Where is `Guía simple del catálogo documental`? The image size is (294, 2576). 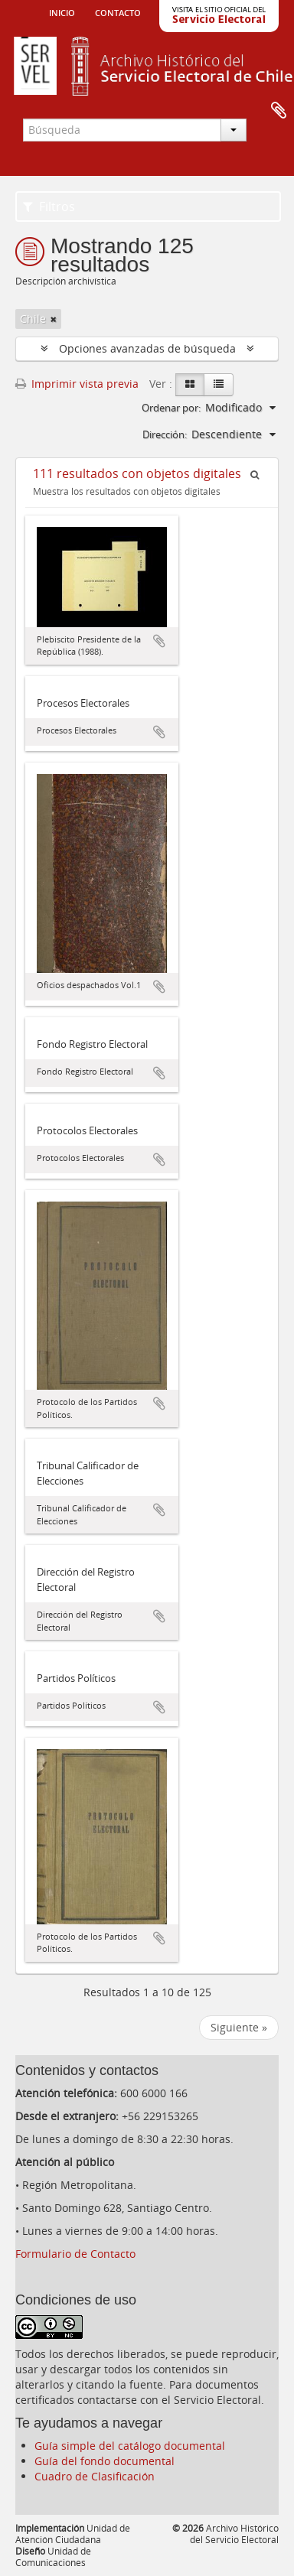
Guía simple del catálogo documental is located at coordinates (129, 2445).